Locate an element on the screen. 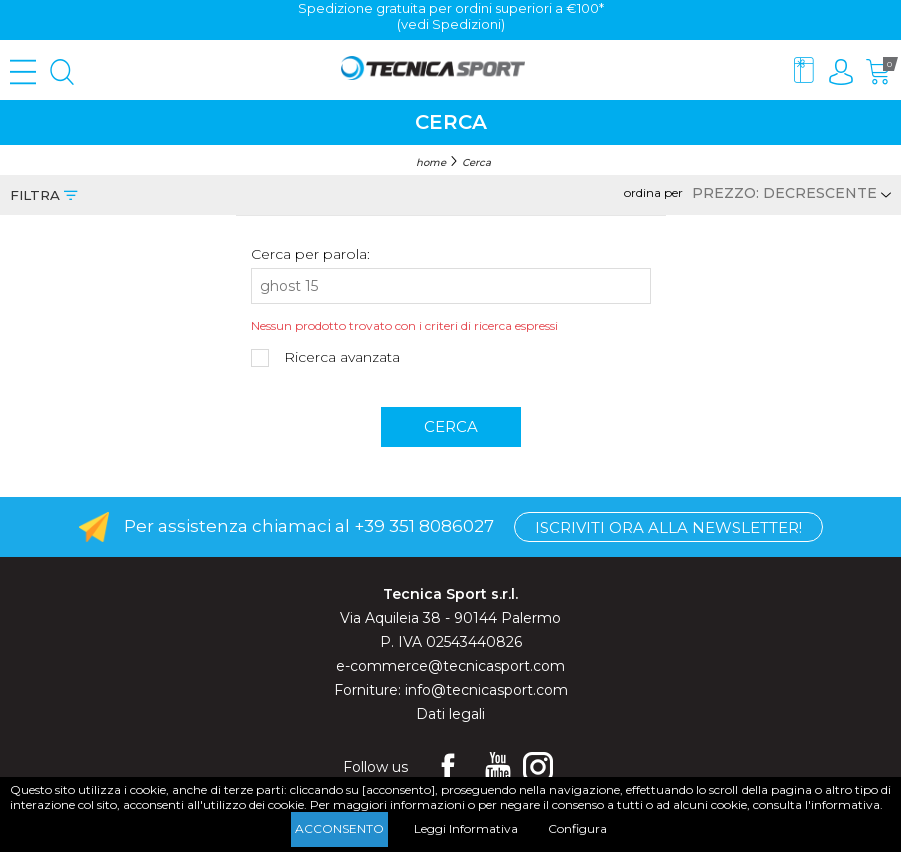 The width and height of the screenshot is (901, 852). Cerca per parola: is located at coordinates (310, 254).